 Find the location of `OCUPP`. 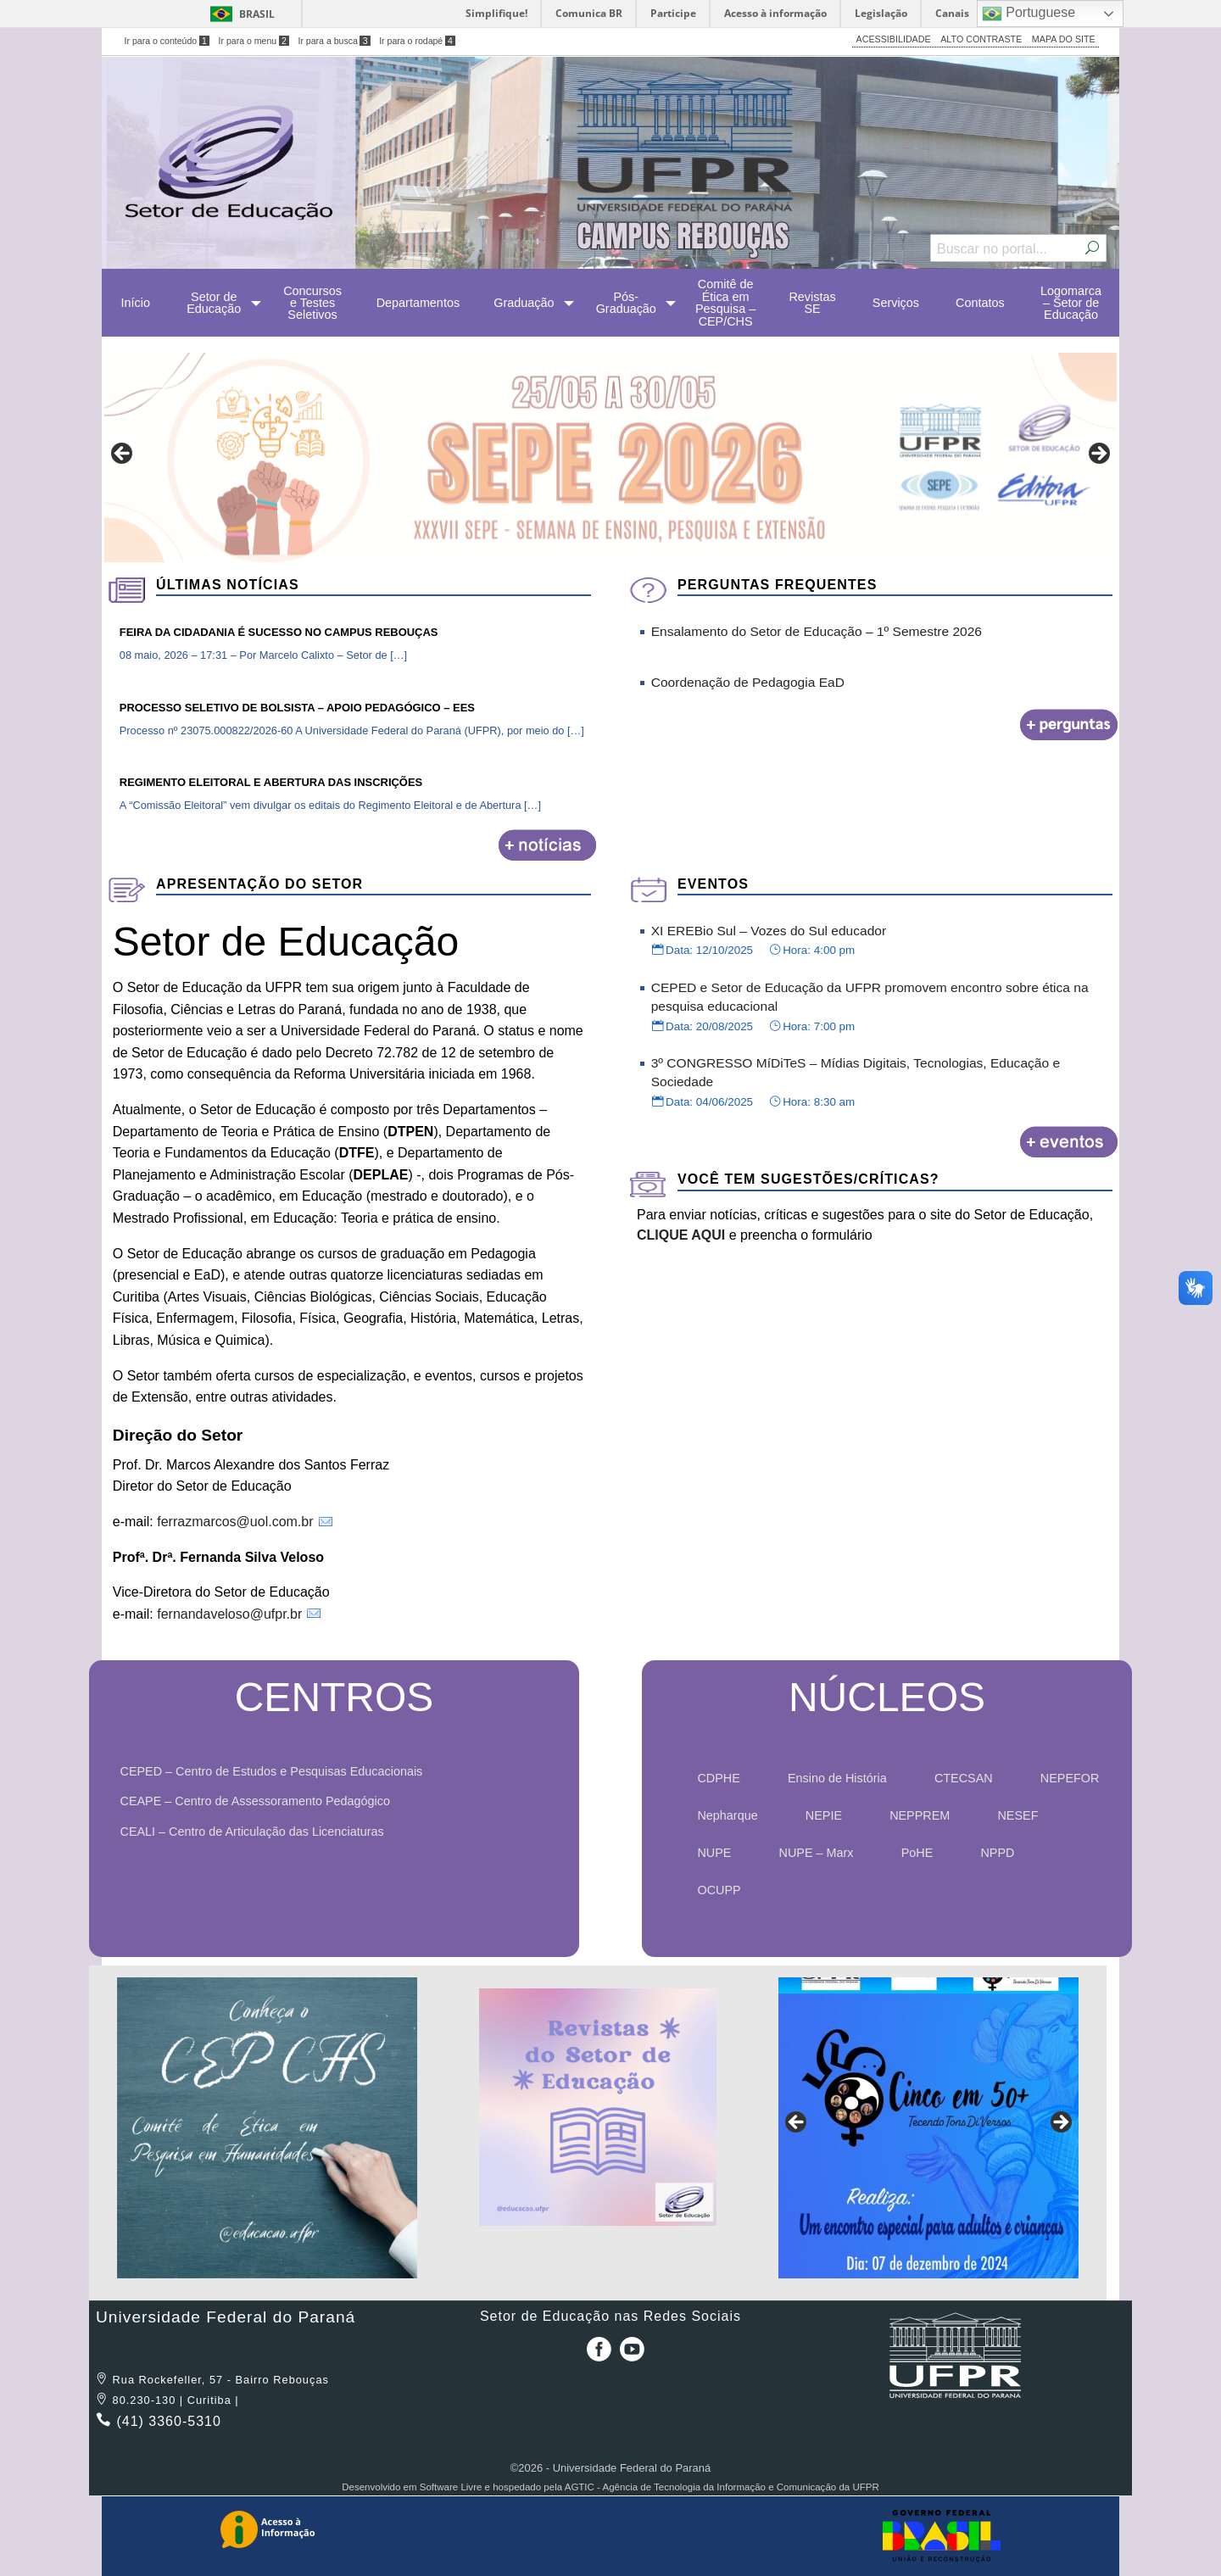

OCUPP is located at coordinates (718, 1890).